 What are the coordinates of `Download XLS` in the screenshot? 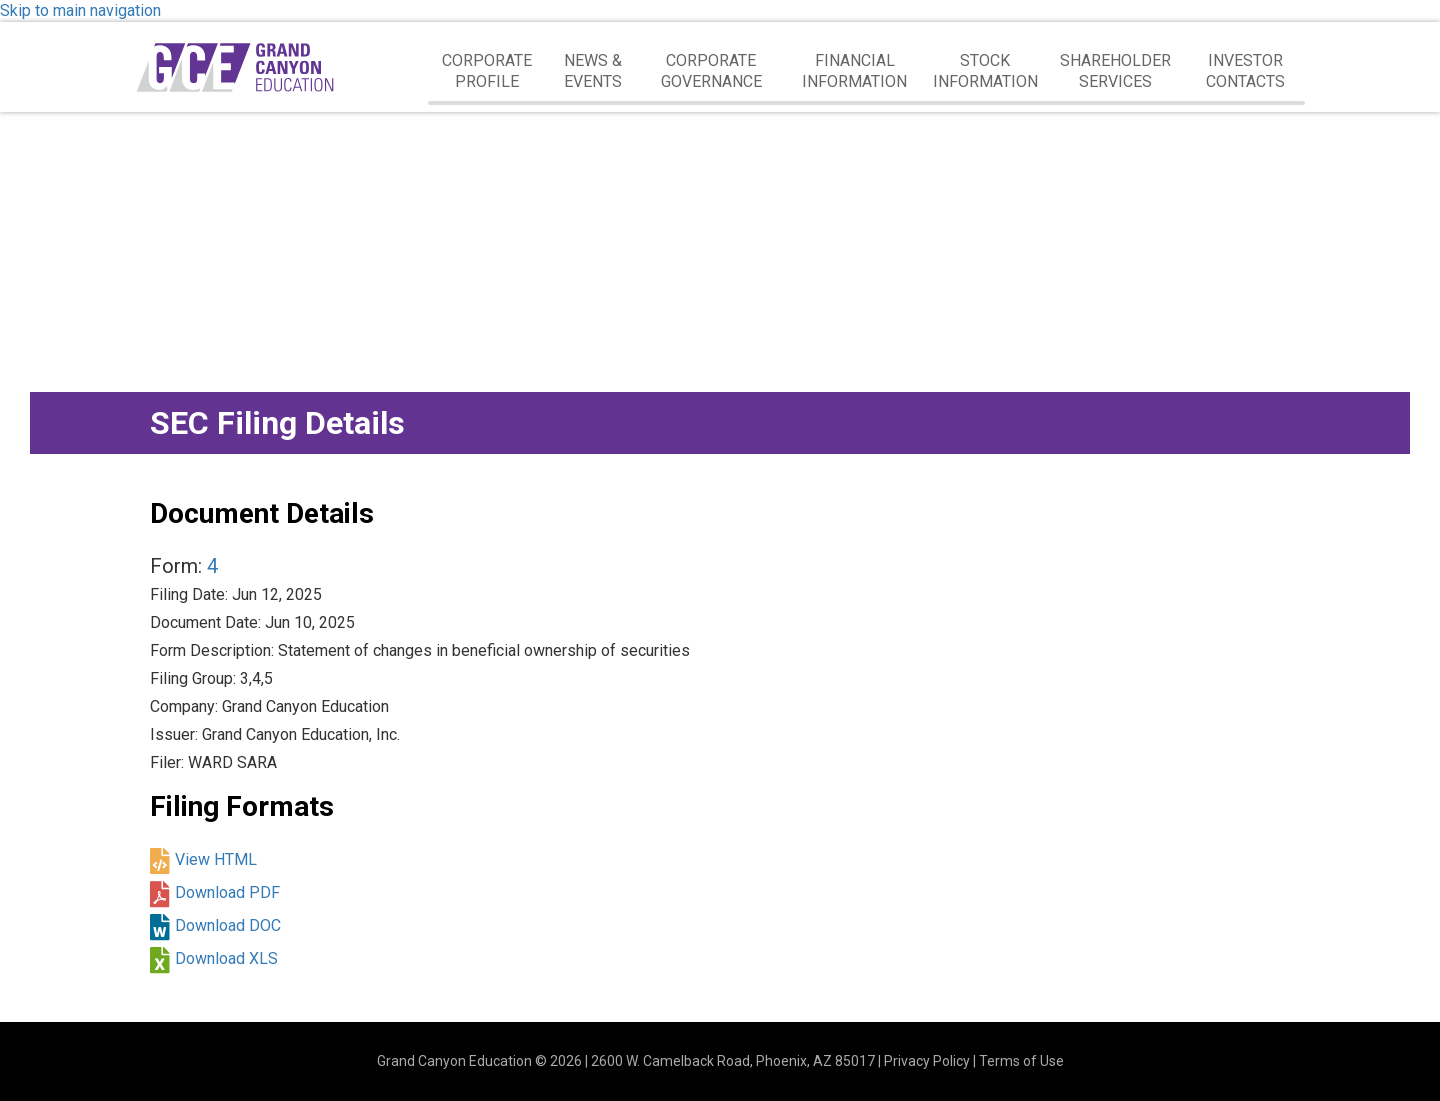 It's located at (226, 958).